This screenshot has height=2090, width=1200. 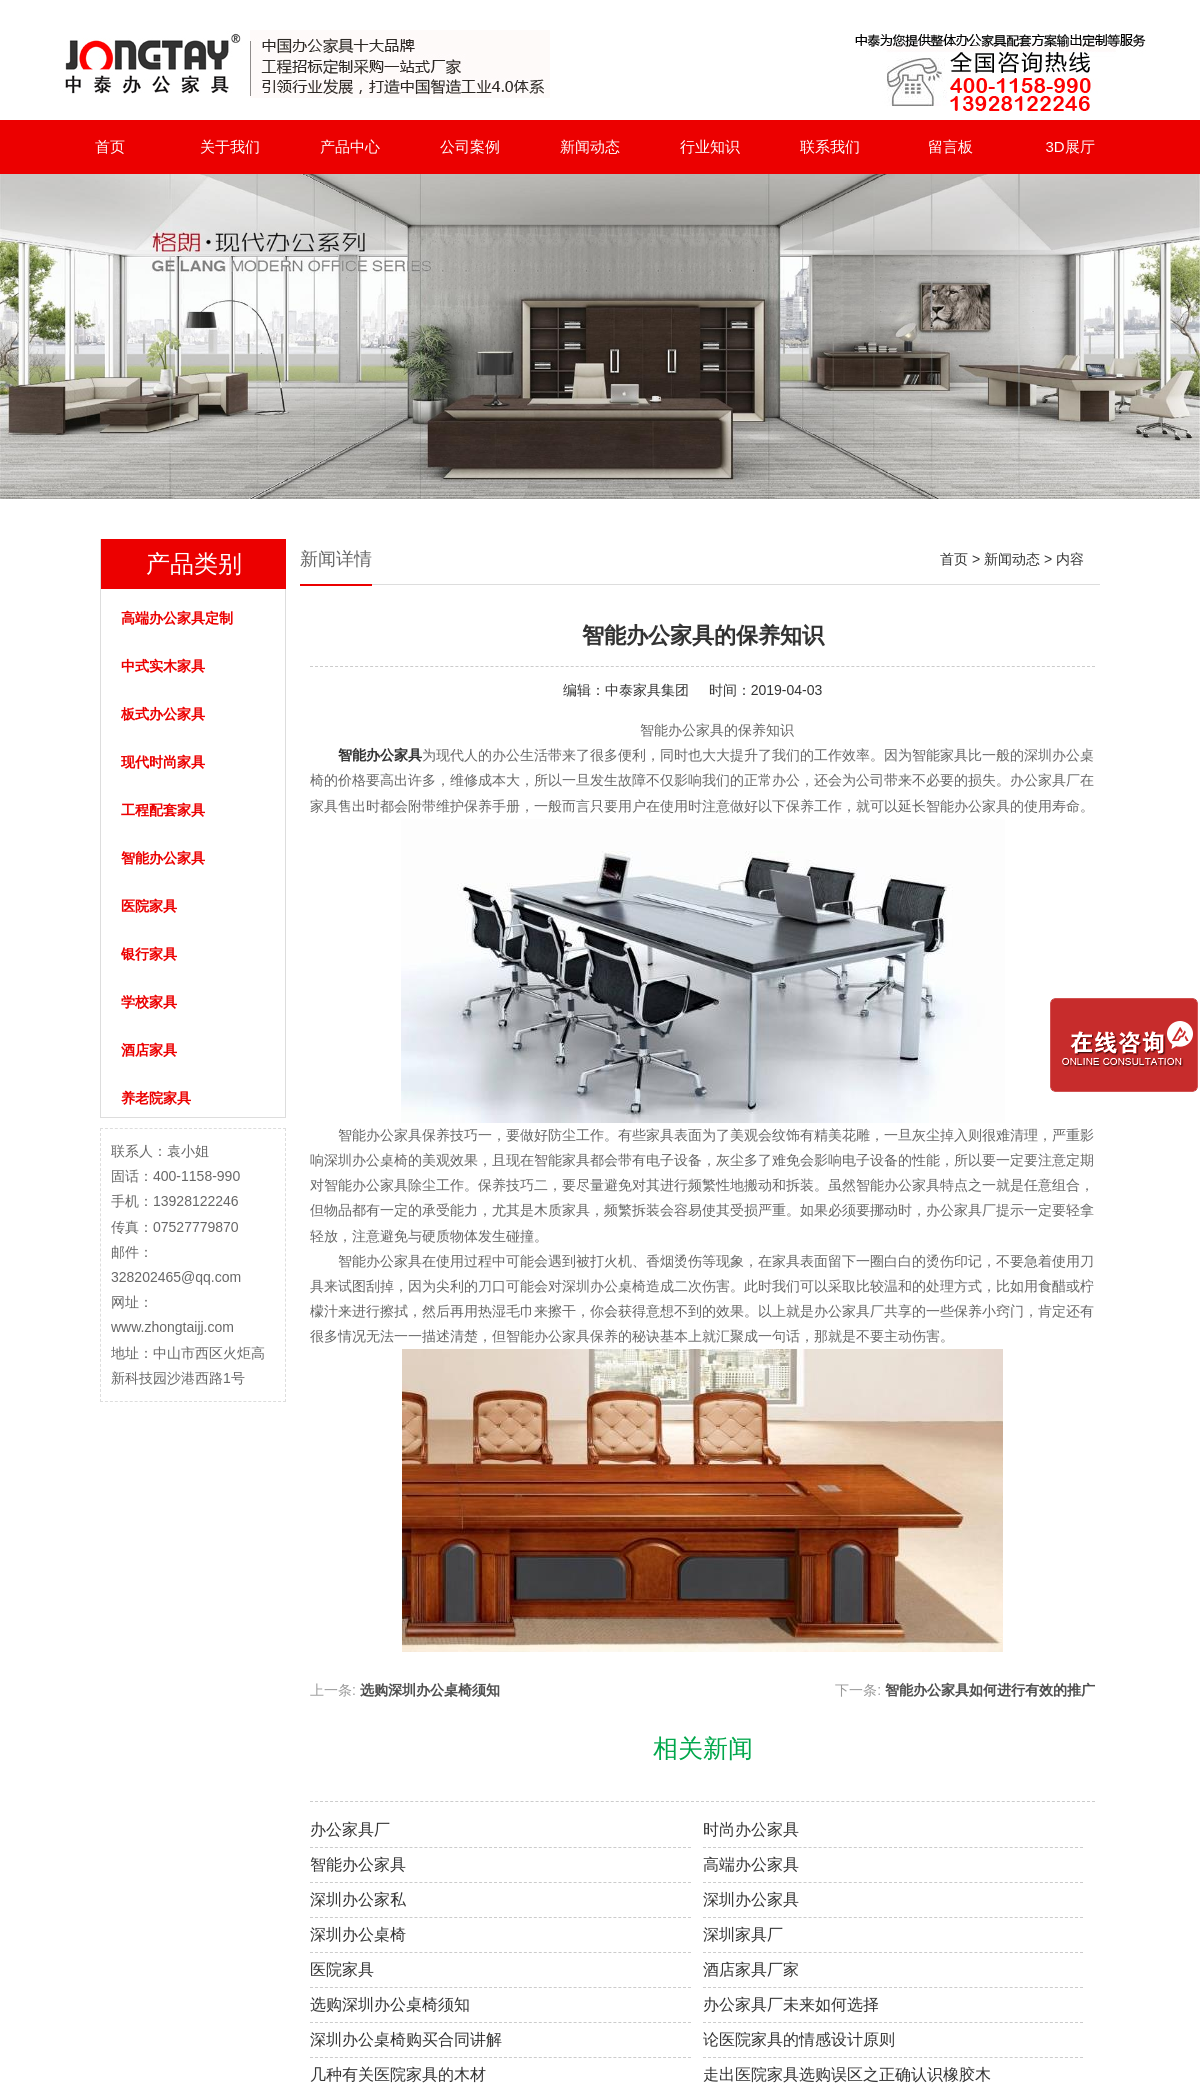 I want to click on 时尚办公家具, so click(x=751, y=1829).